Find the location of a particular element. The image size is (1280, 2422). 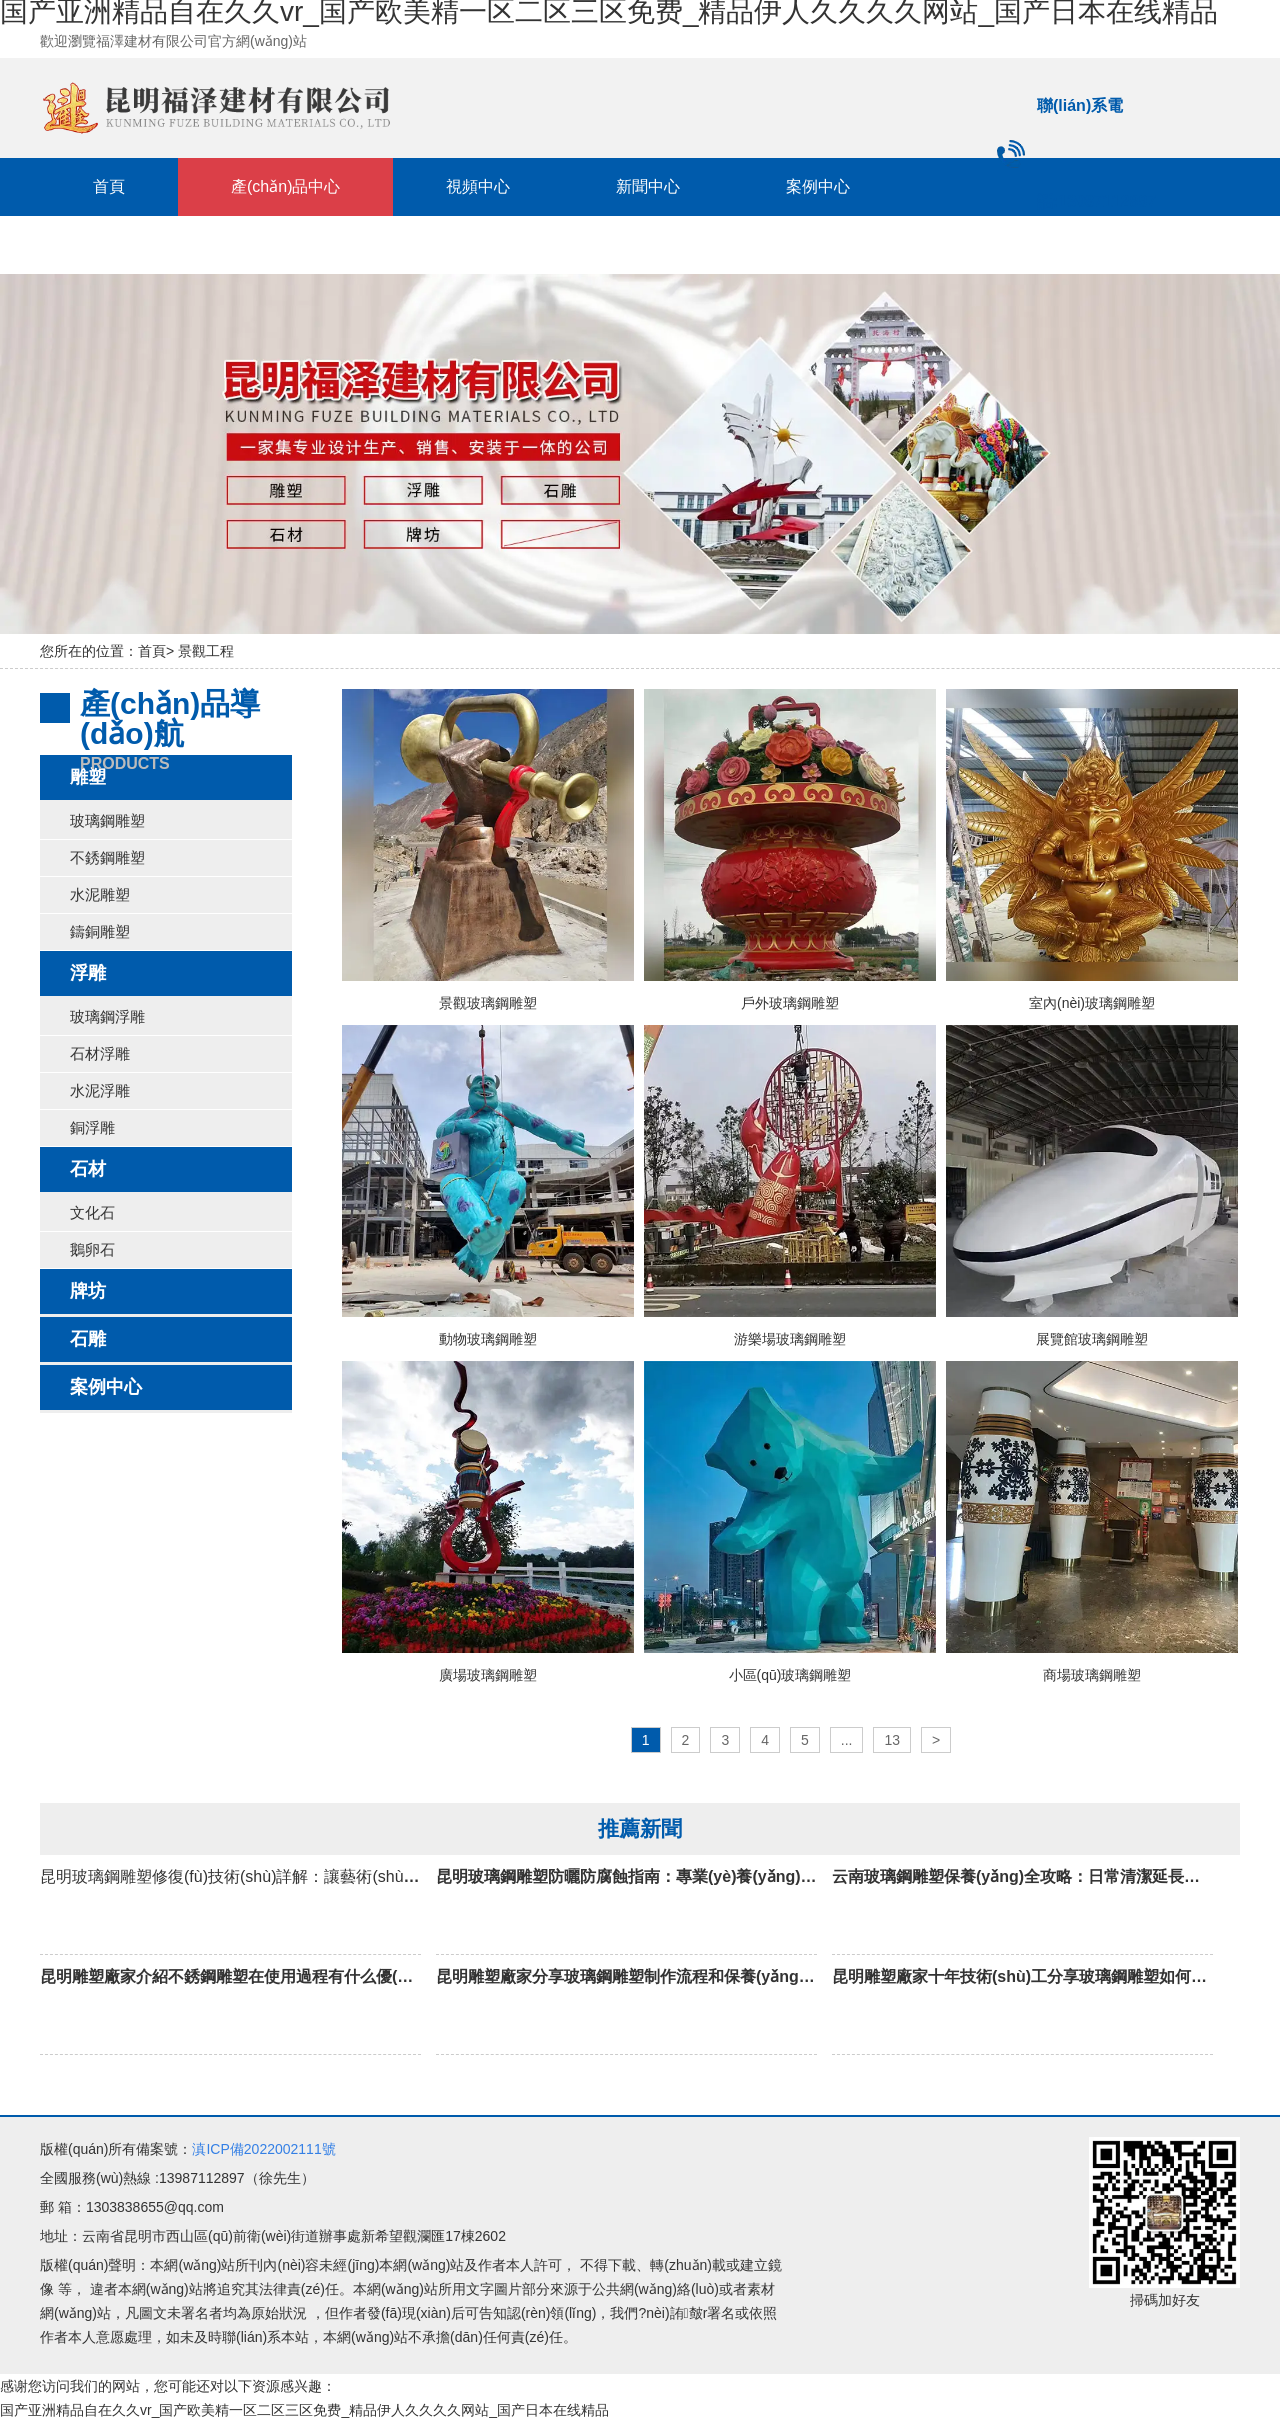

玻璃鋼浮雕 is located at coordinates (107, 1016).